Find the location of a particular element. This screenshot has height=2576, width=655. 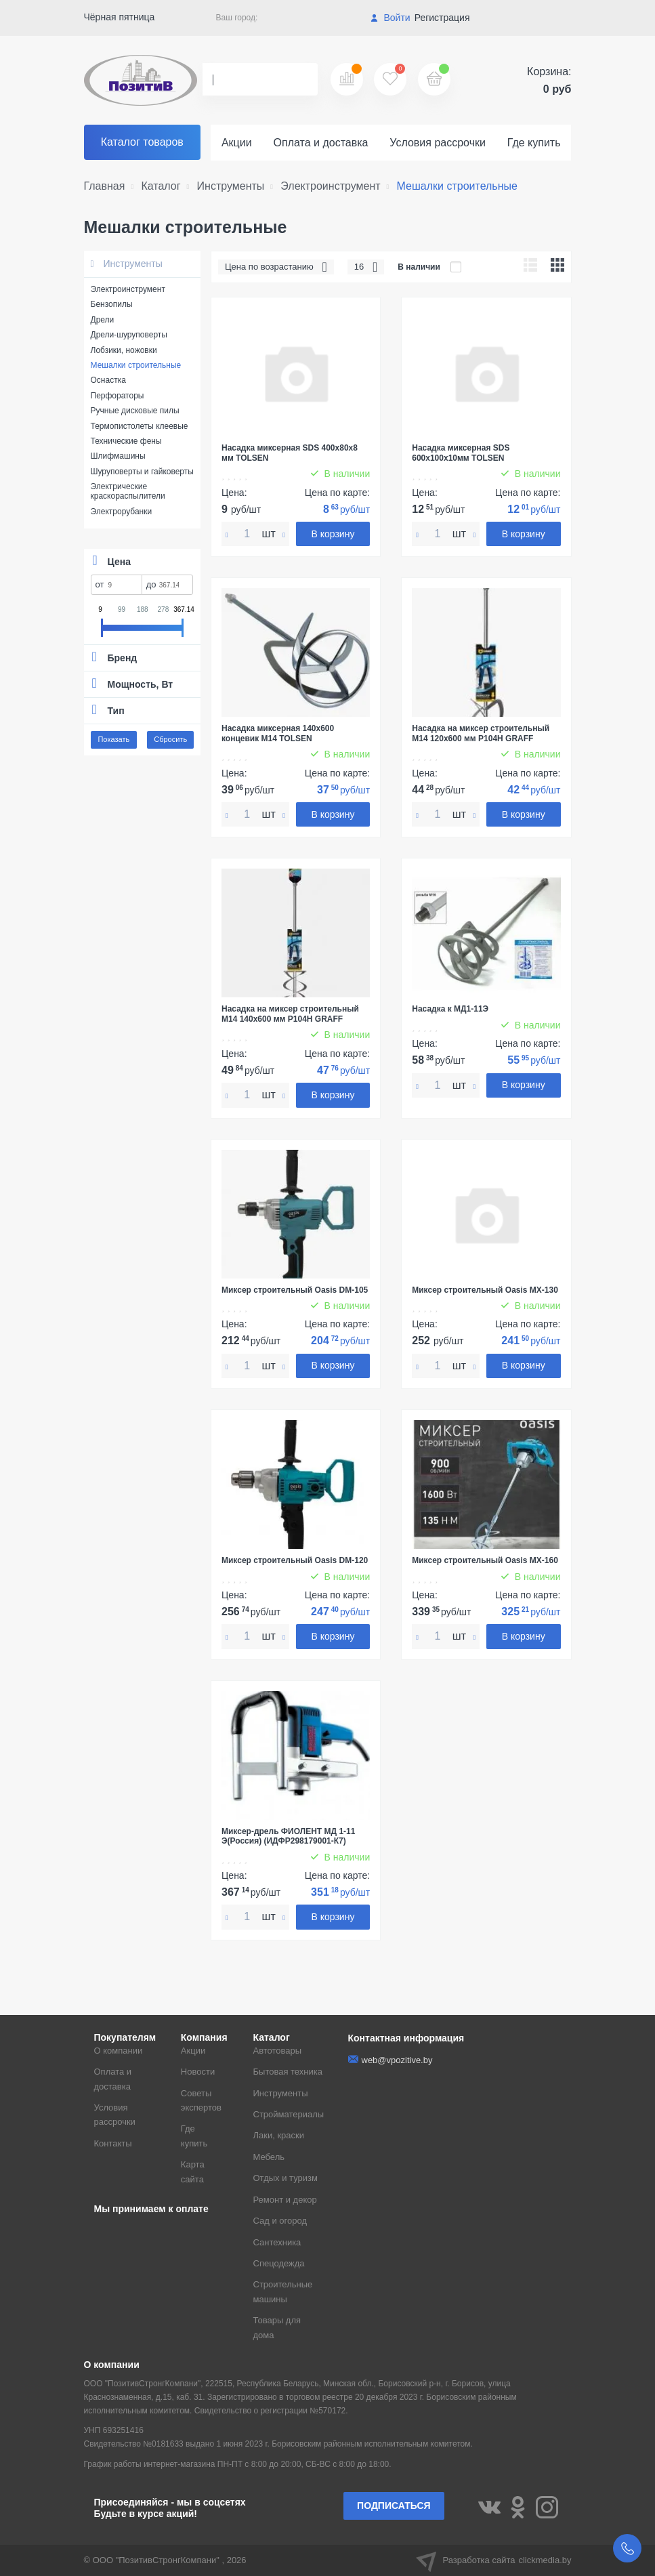

Новости is located at coordinates (198, 2071).